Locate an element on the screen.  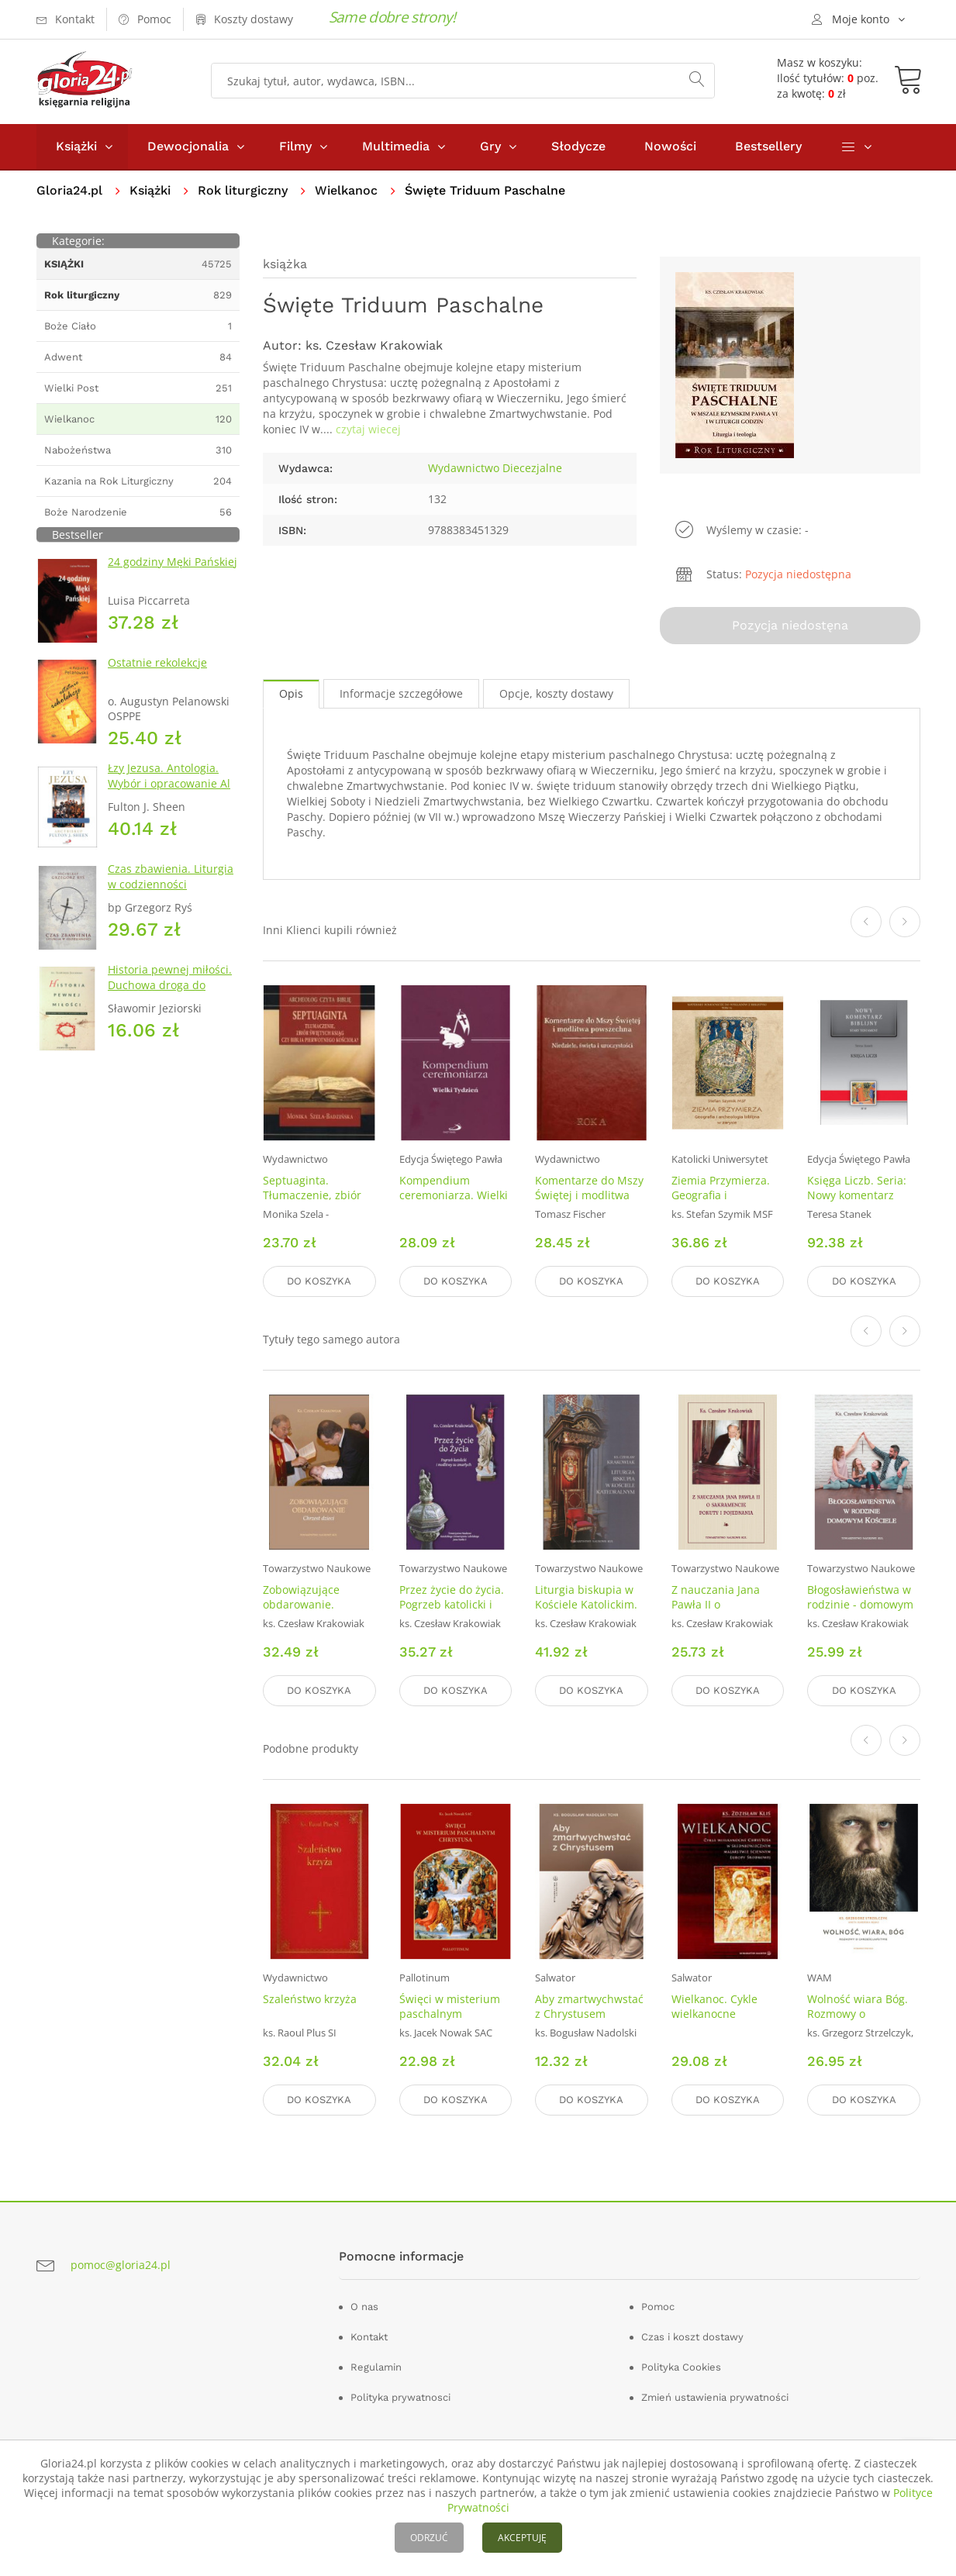
czytaj wiecej is located at coordinates (368, 429).